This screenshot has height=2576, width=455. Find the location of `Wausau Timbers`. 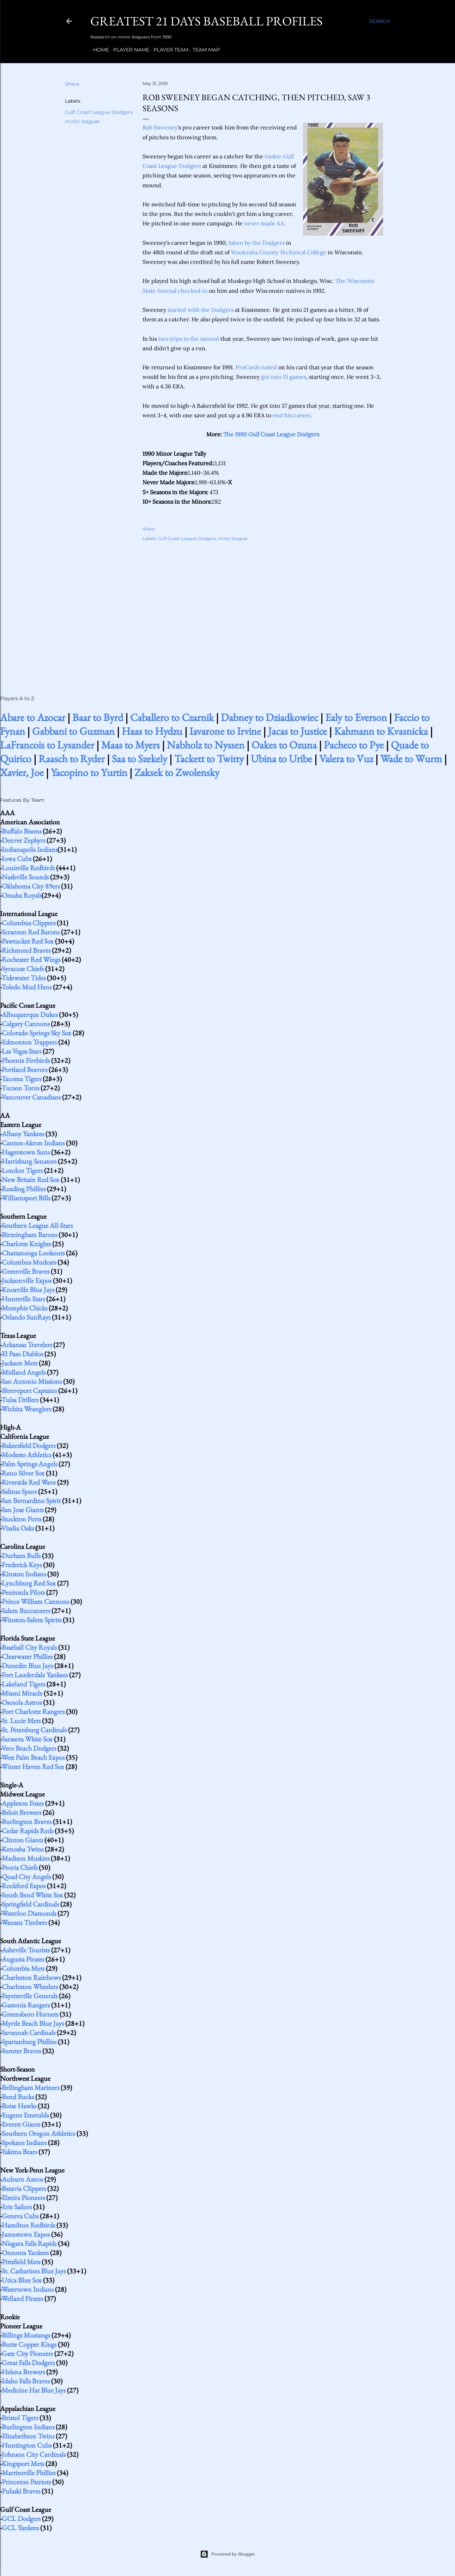

Wausau Timbers is located at coordinates (24, 1922).